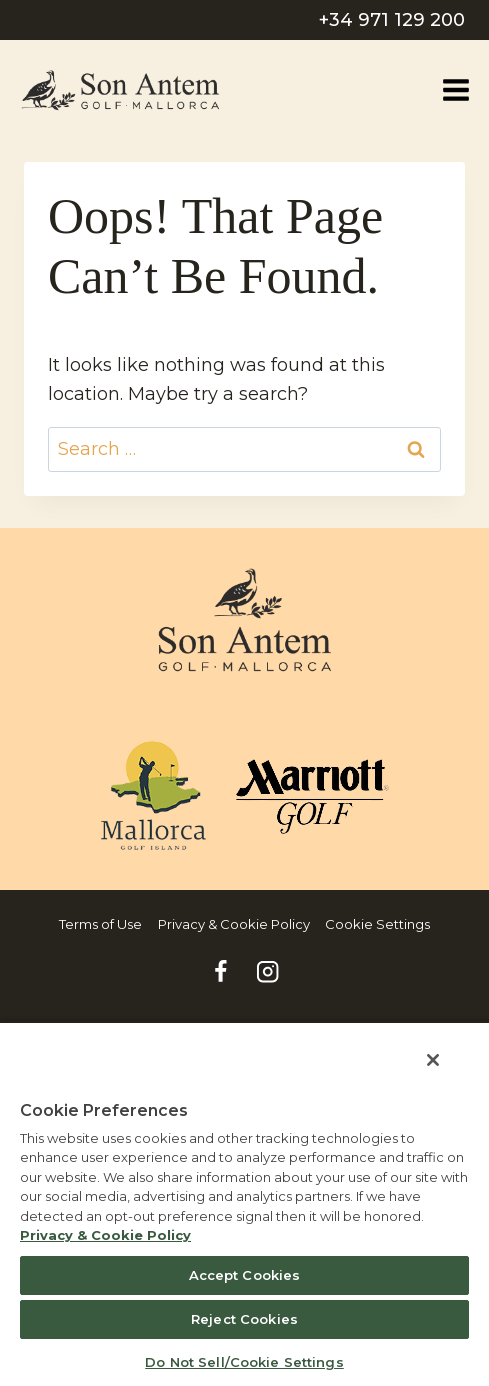 This screenshot has height=1386, width=489. Describe the element at coordinates (100, 924) in the screenshot. I see `Terms of Use` at that location.